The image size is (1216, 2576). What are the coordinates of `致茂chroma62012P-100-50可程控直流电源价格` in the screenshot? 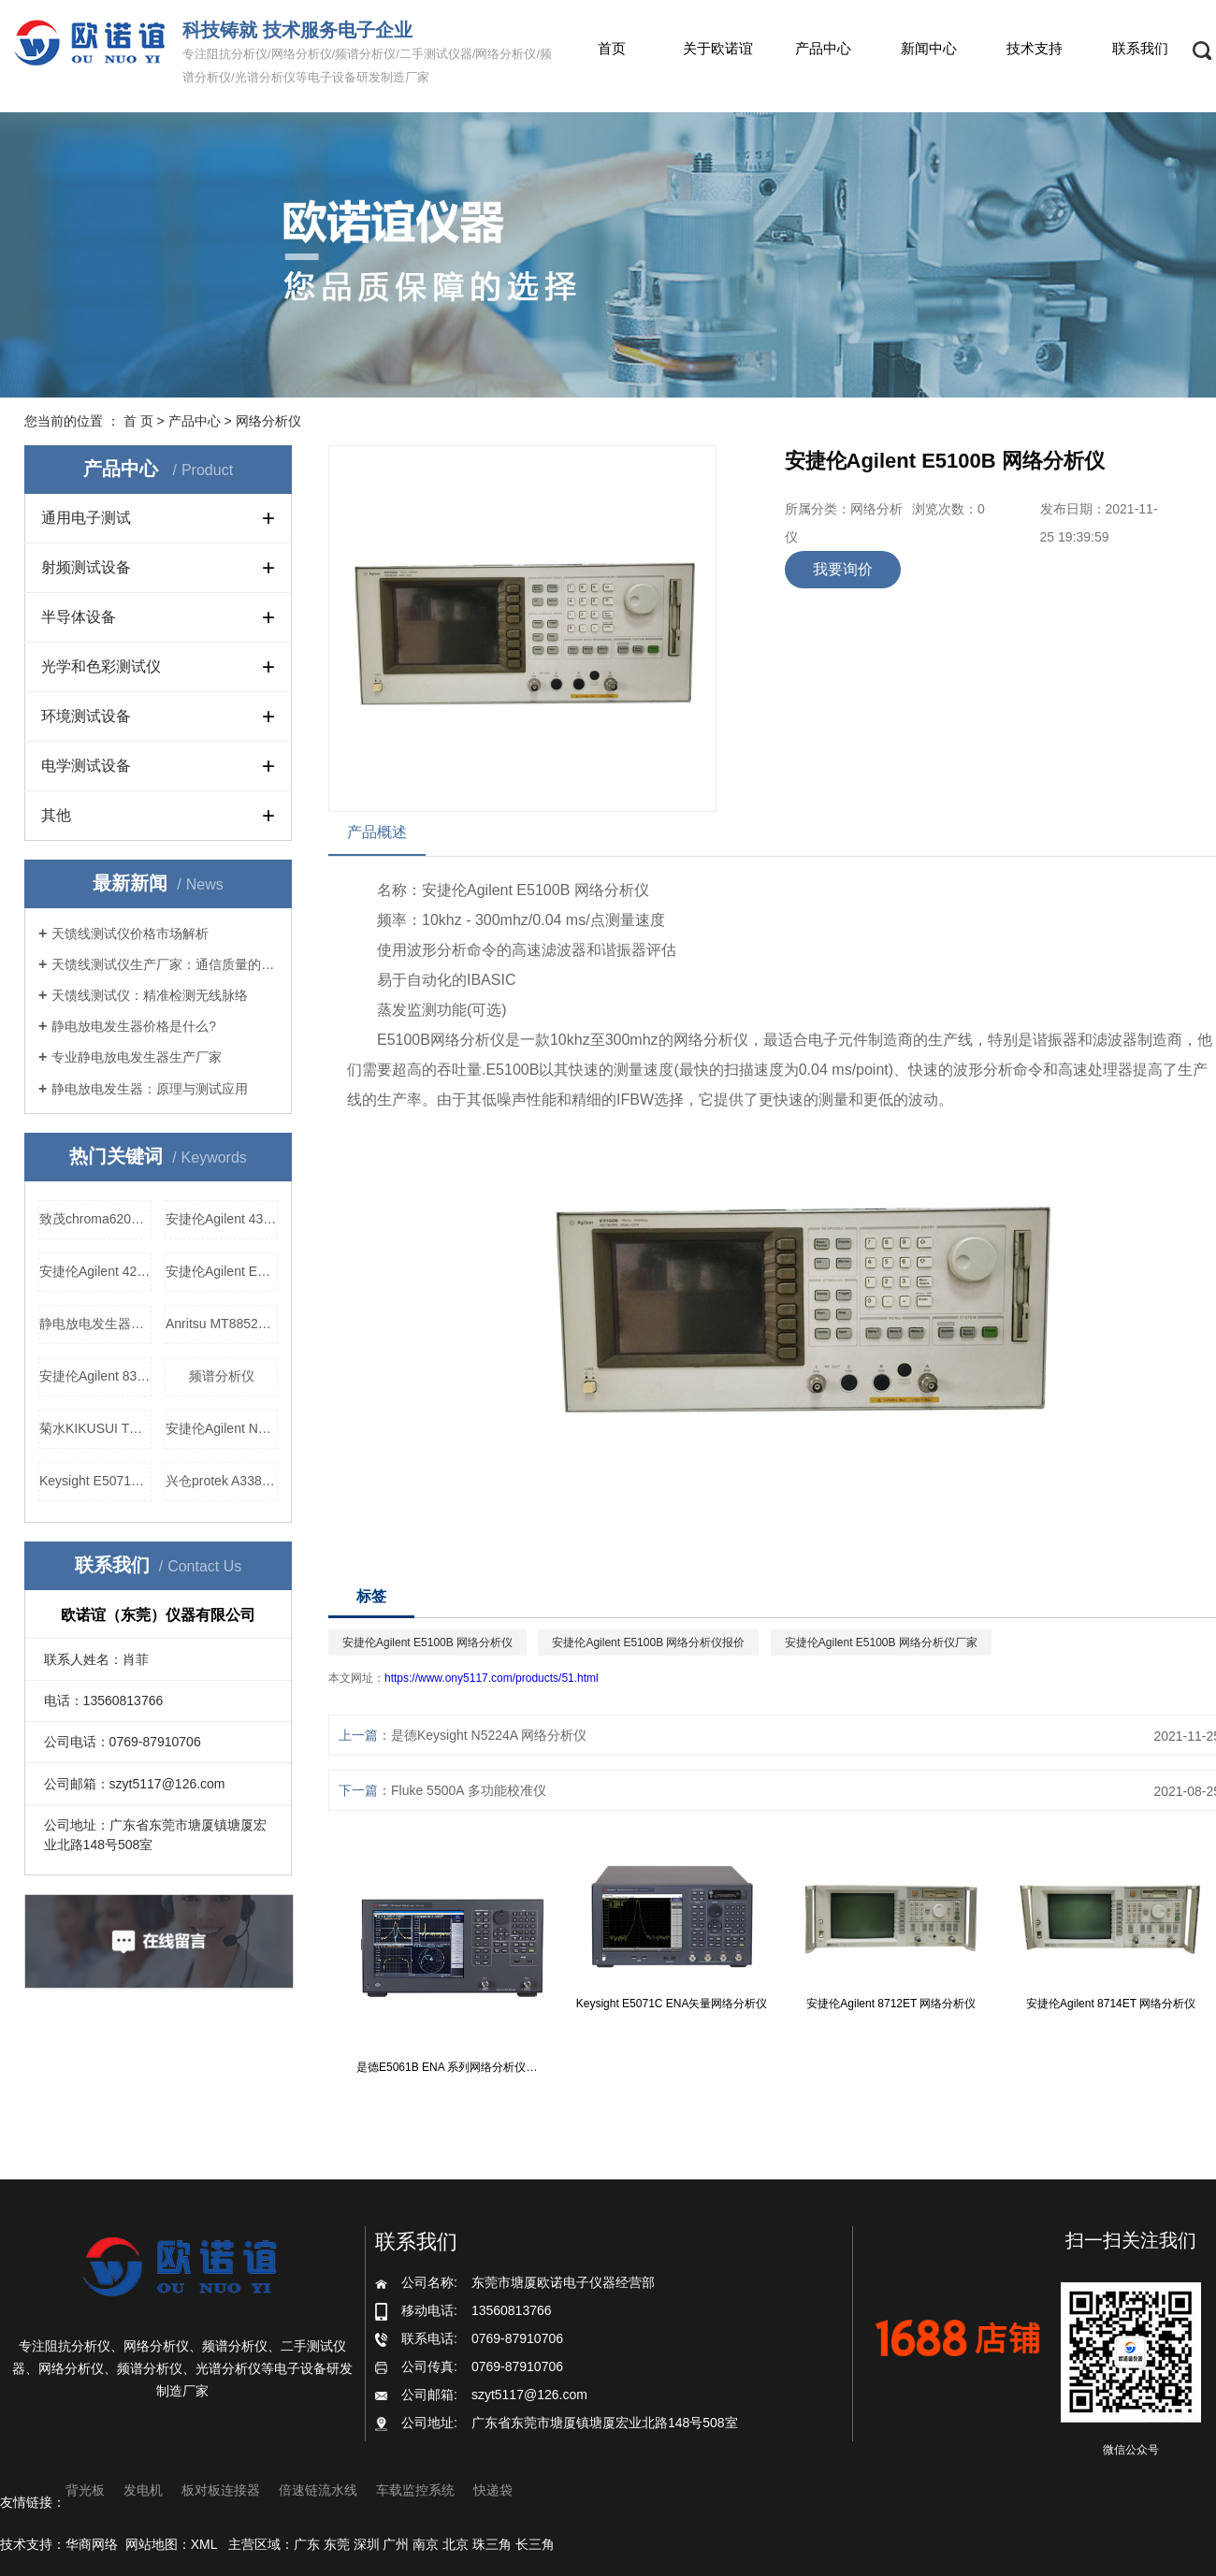 It's located at (95, 1218).